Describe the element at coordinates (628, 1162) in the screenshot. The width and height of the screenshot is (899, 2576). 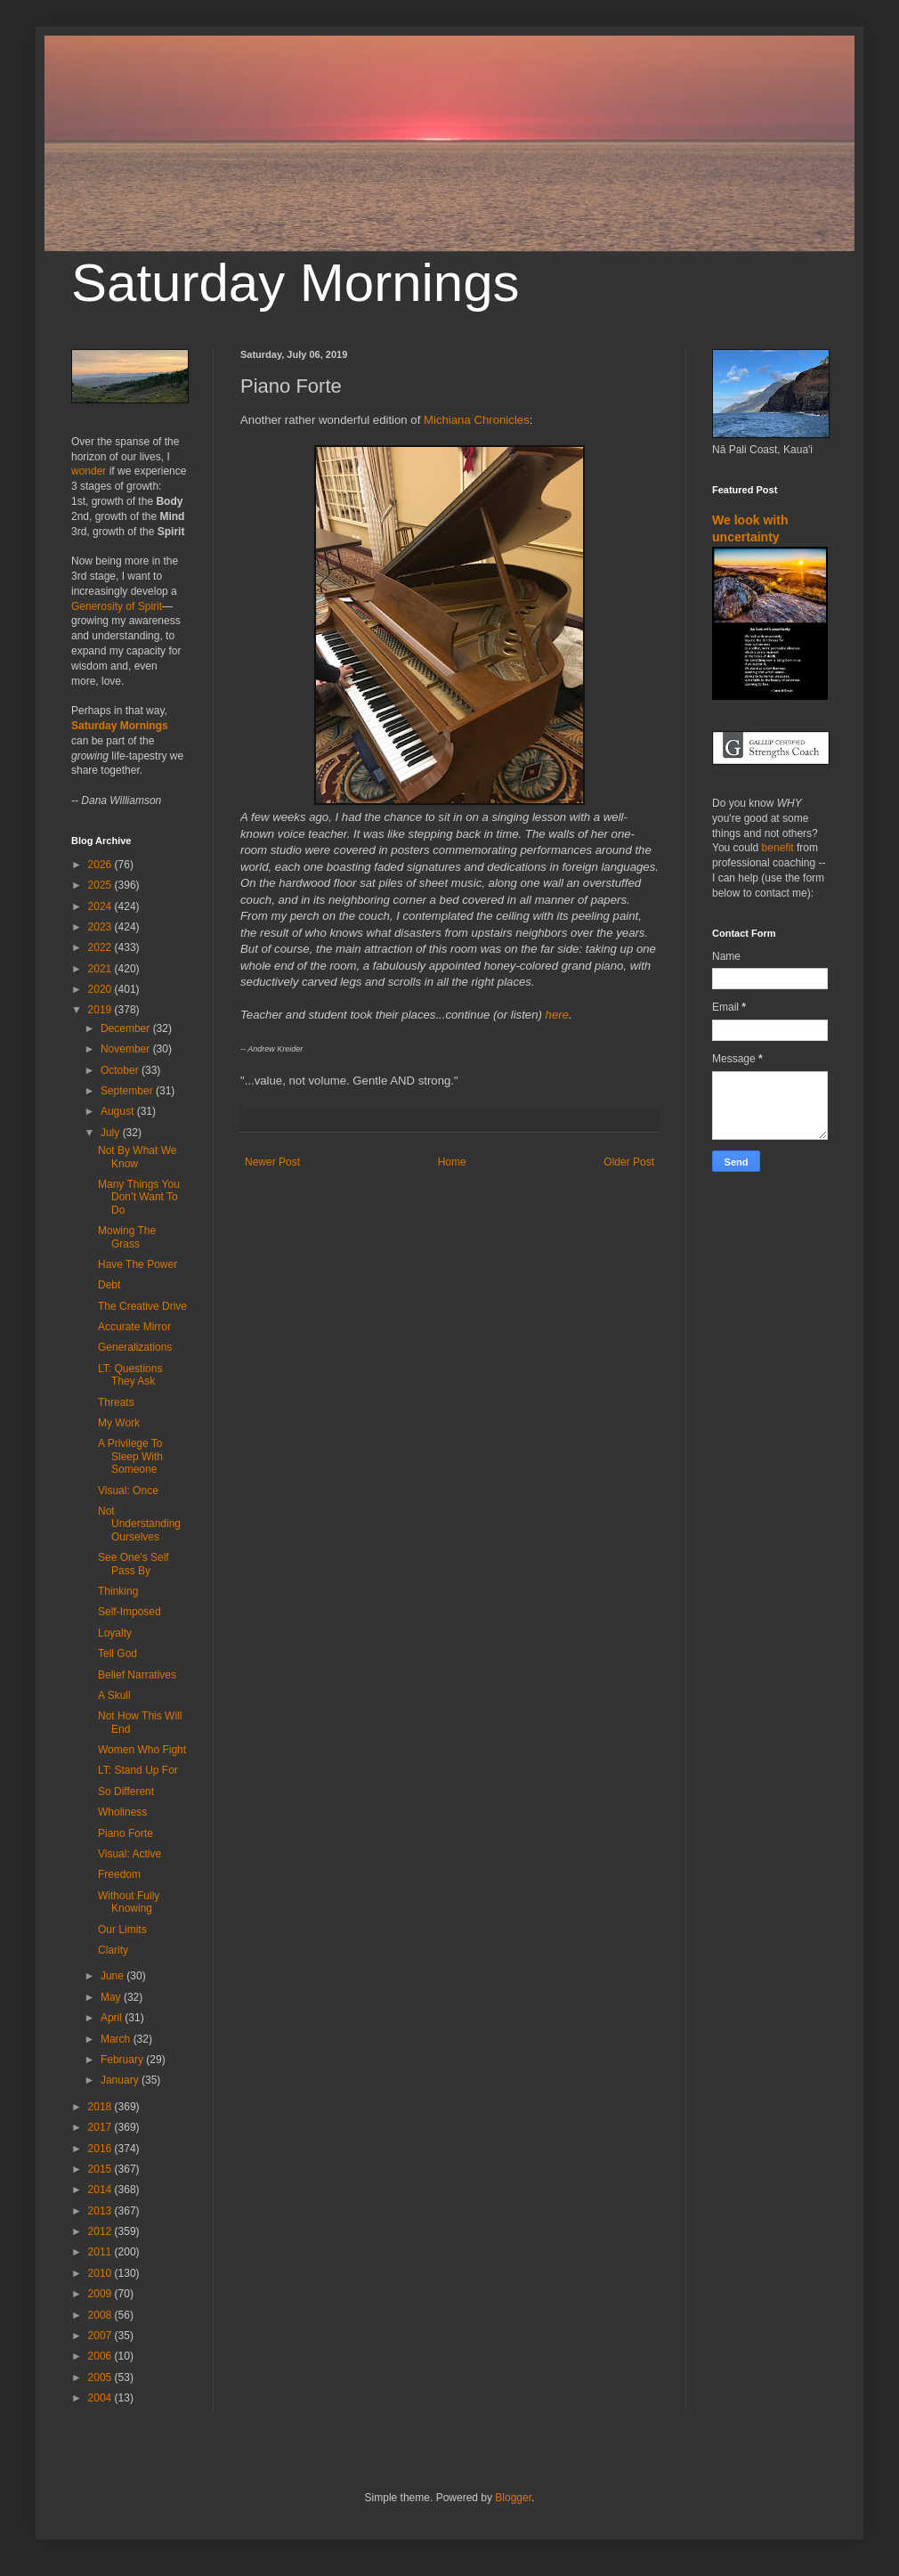
I see `Older Post` at that location.